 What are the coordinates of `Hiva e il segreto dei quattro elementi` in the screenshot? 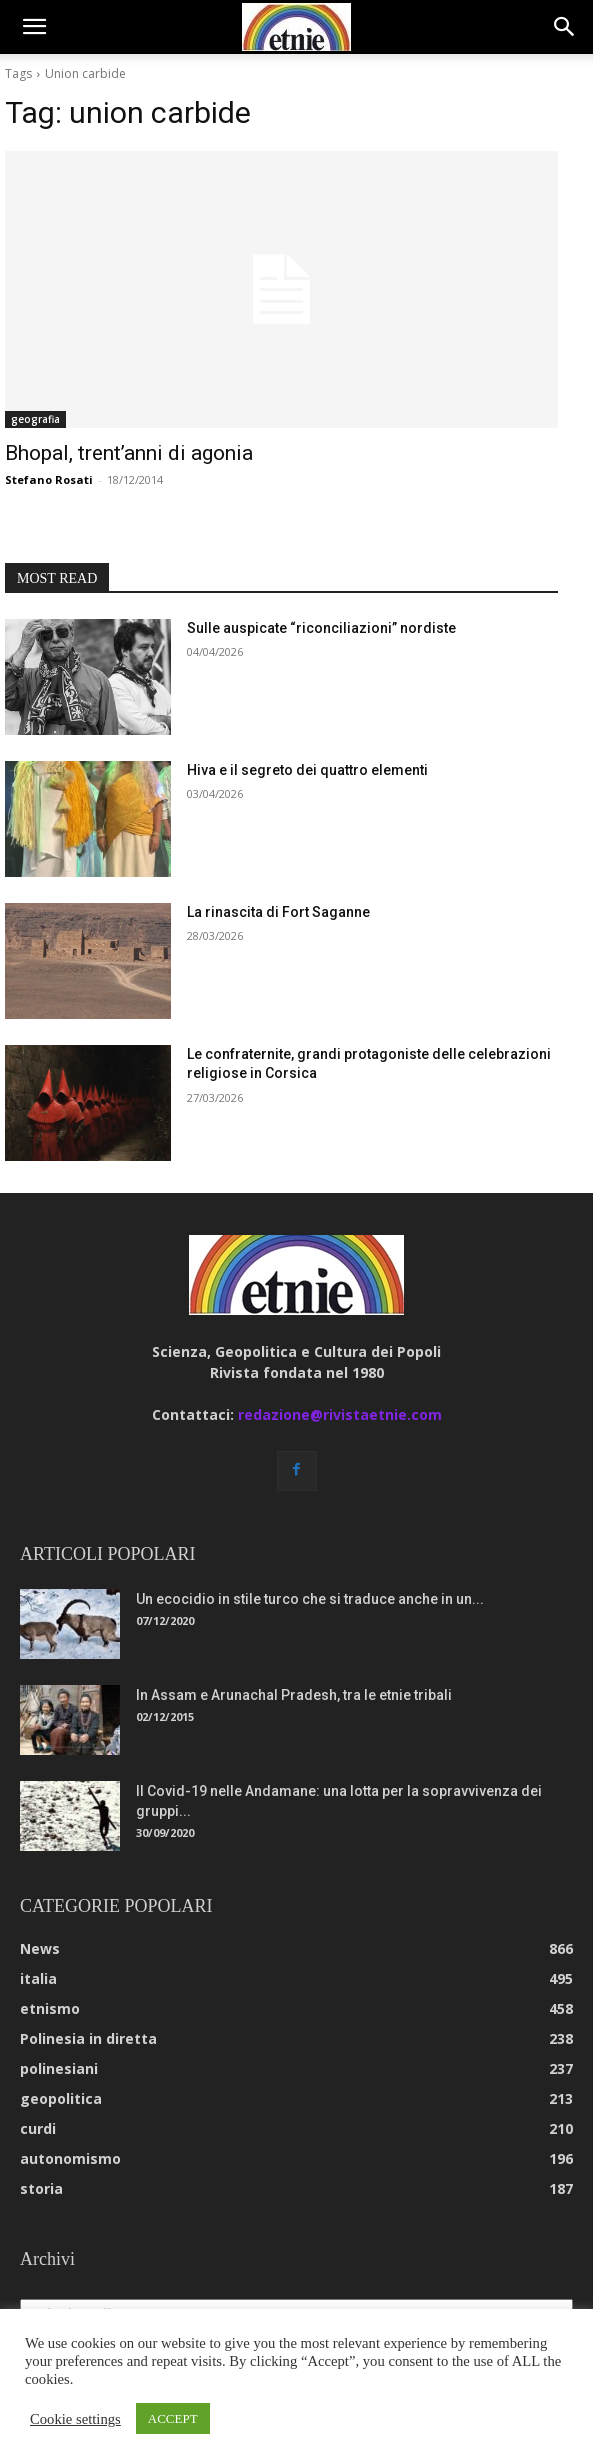 It's located at (307, 770).